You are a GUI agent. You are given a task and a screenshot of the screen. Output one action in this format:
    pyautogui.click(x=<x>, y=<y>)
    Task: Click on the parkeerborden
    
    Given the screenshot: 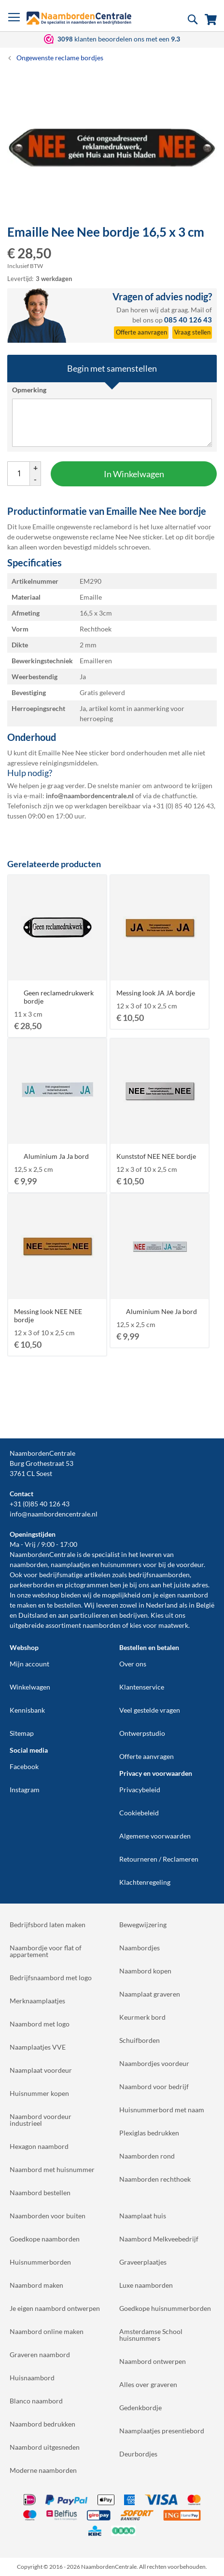 What is the action you would take?
    pyautogui.click(x=32, y=1585)
    